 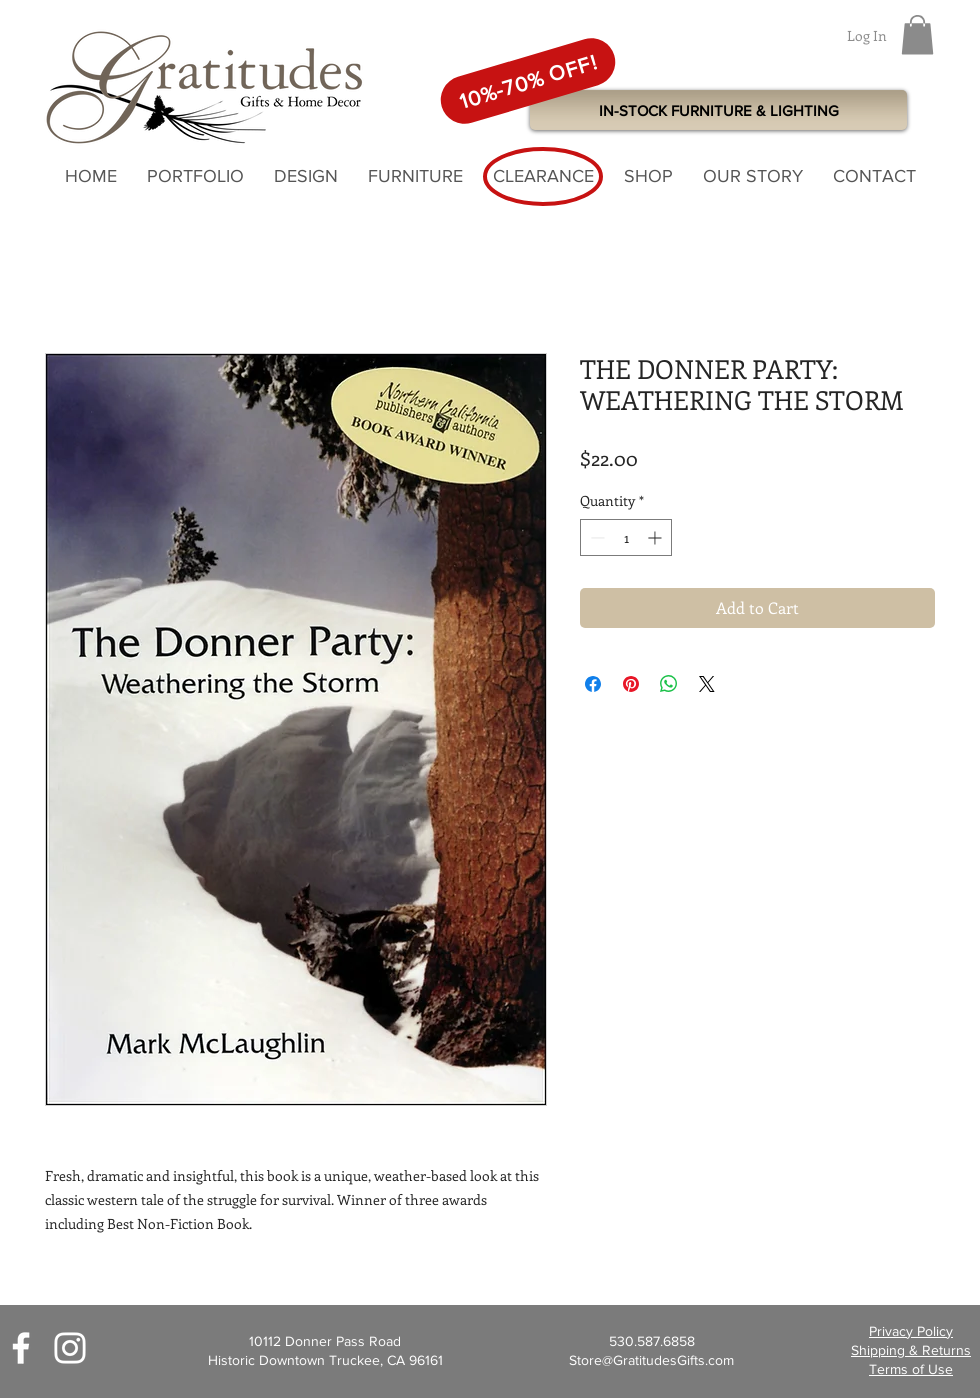 What do you see at coordinates (631, 684) in the screenshot?
I see `[Pin on Pinterest]` at bounding box center [631, 684].